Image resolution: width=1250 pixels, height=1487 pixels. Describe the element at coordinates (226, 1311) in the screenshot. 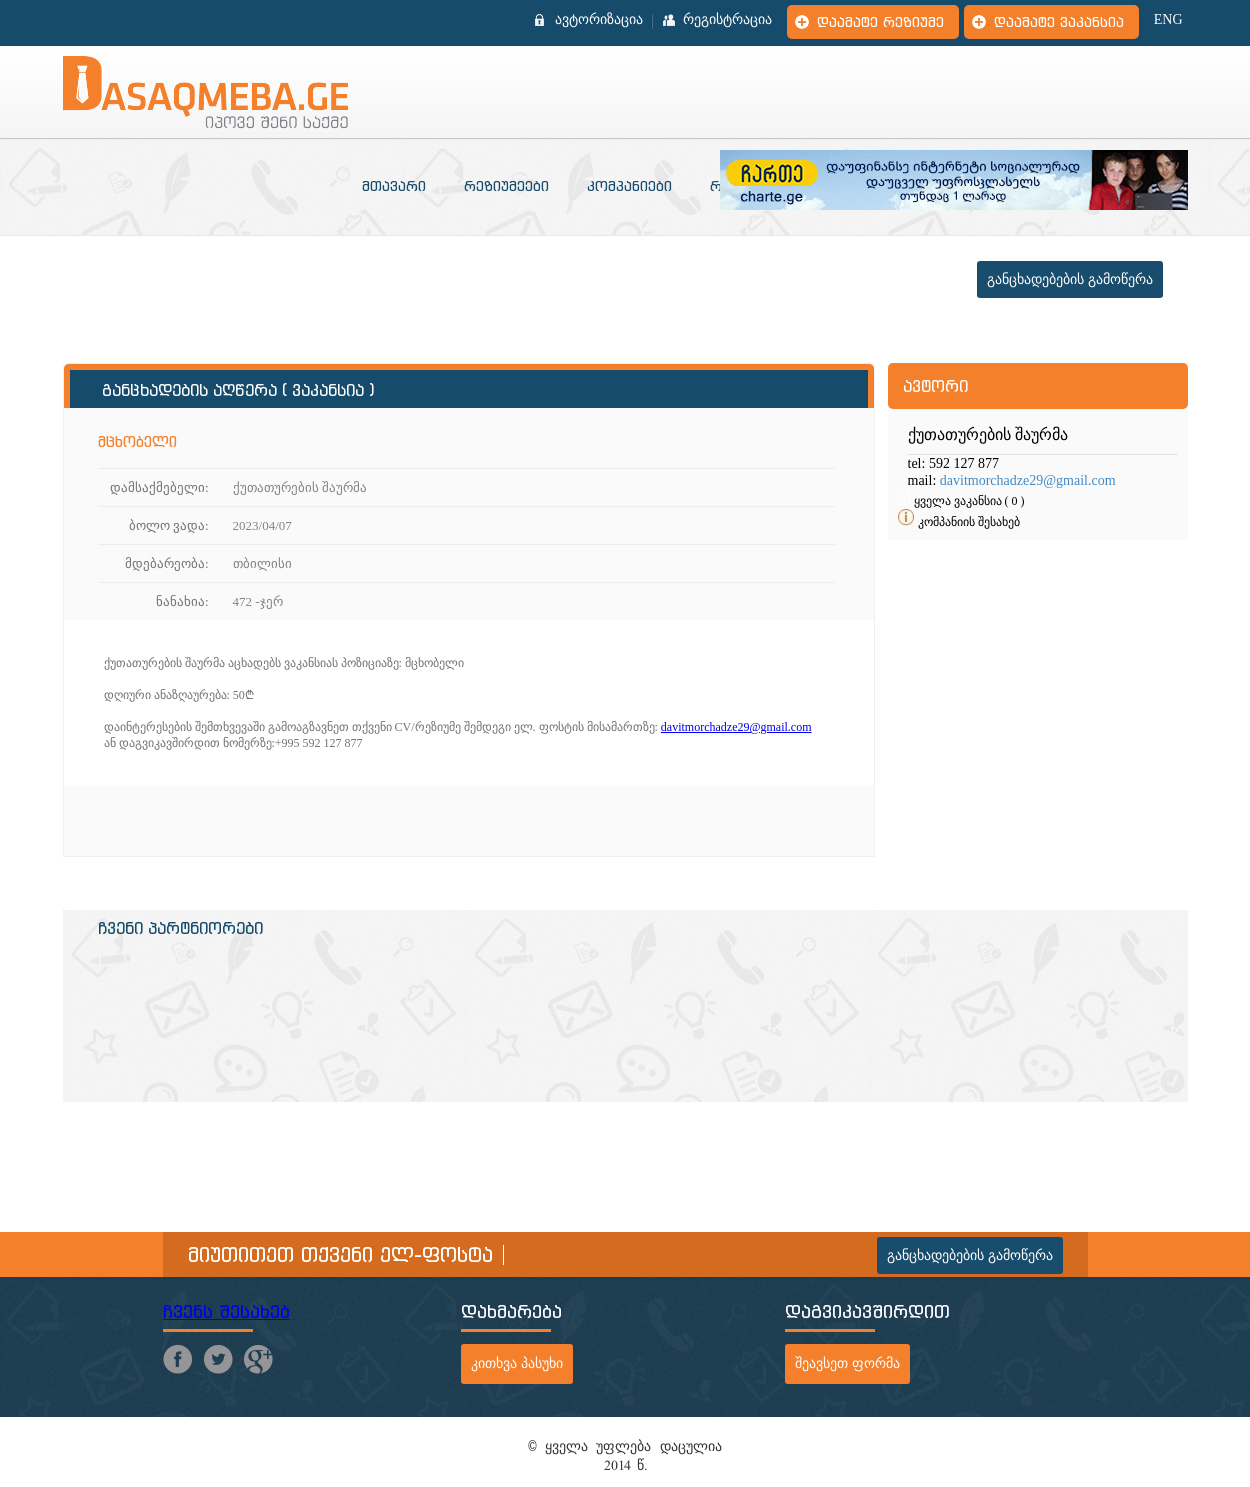

I see `ჩვენს შესახებ` at that location.